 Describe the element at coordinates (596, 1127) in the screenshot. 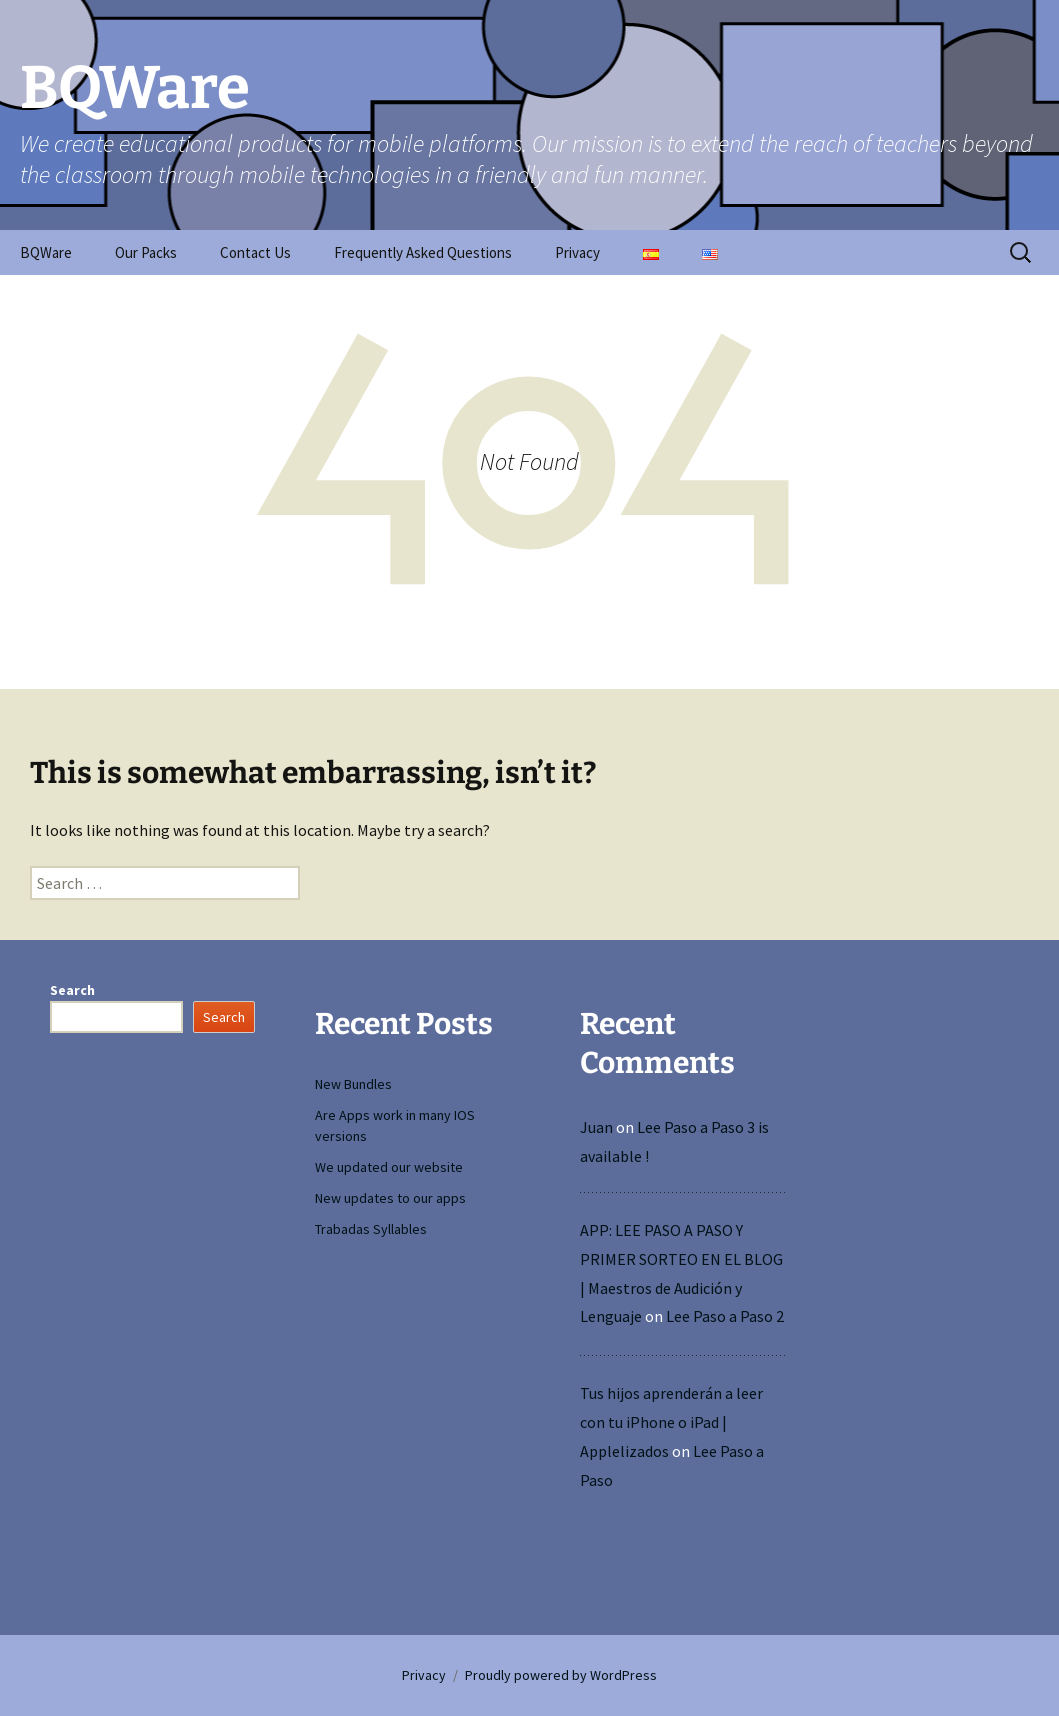

I see `Juan` at that location.